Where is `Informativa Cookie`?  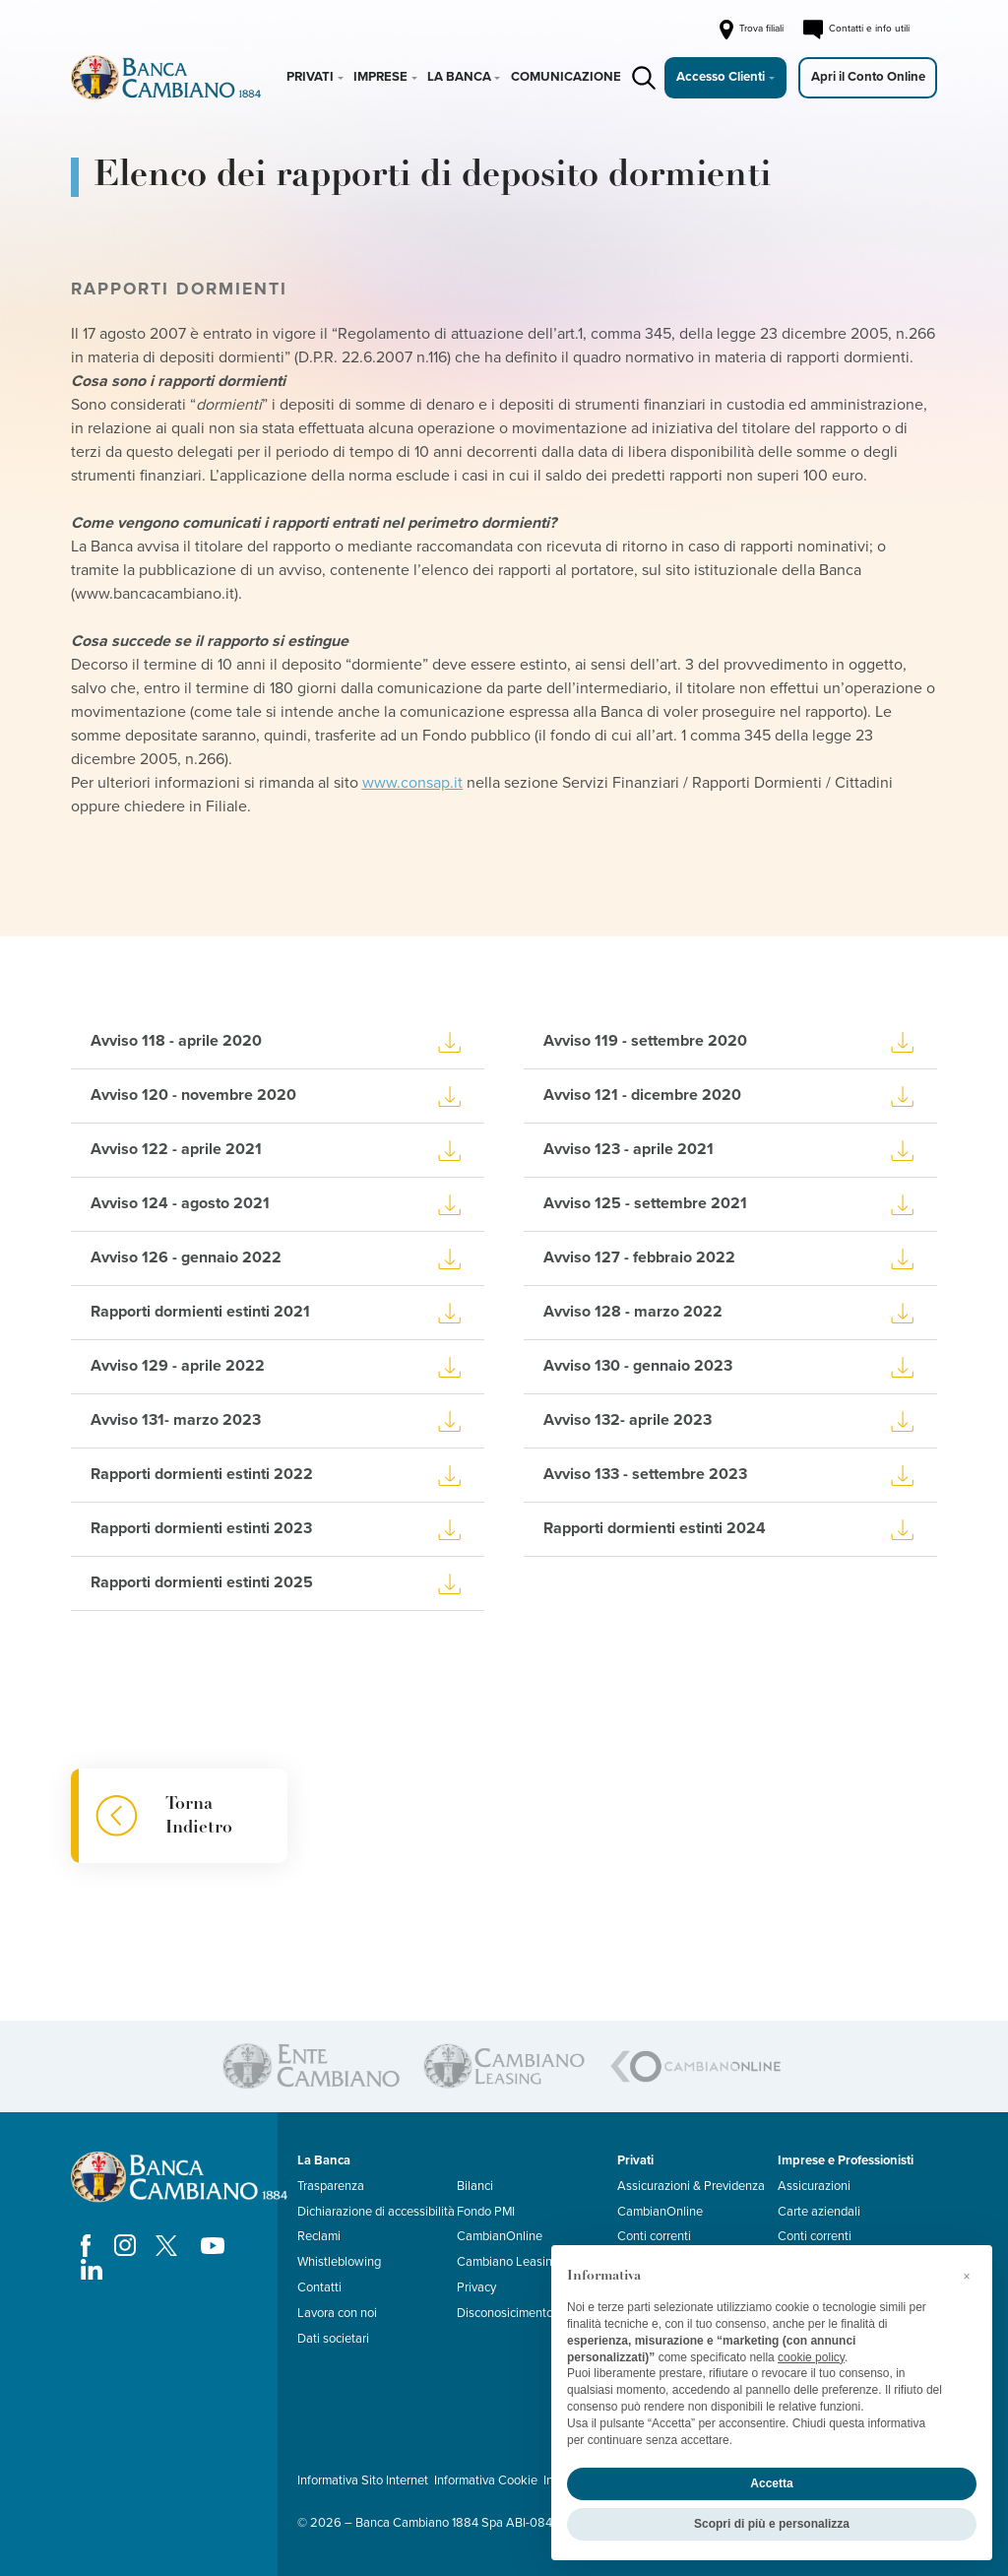 Informativa Cookie is located at coordinates (485, 2480).